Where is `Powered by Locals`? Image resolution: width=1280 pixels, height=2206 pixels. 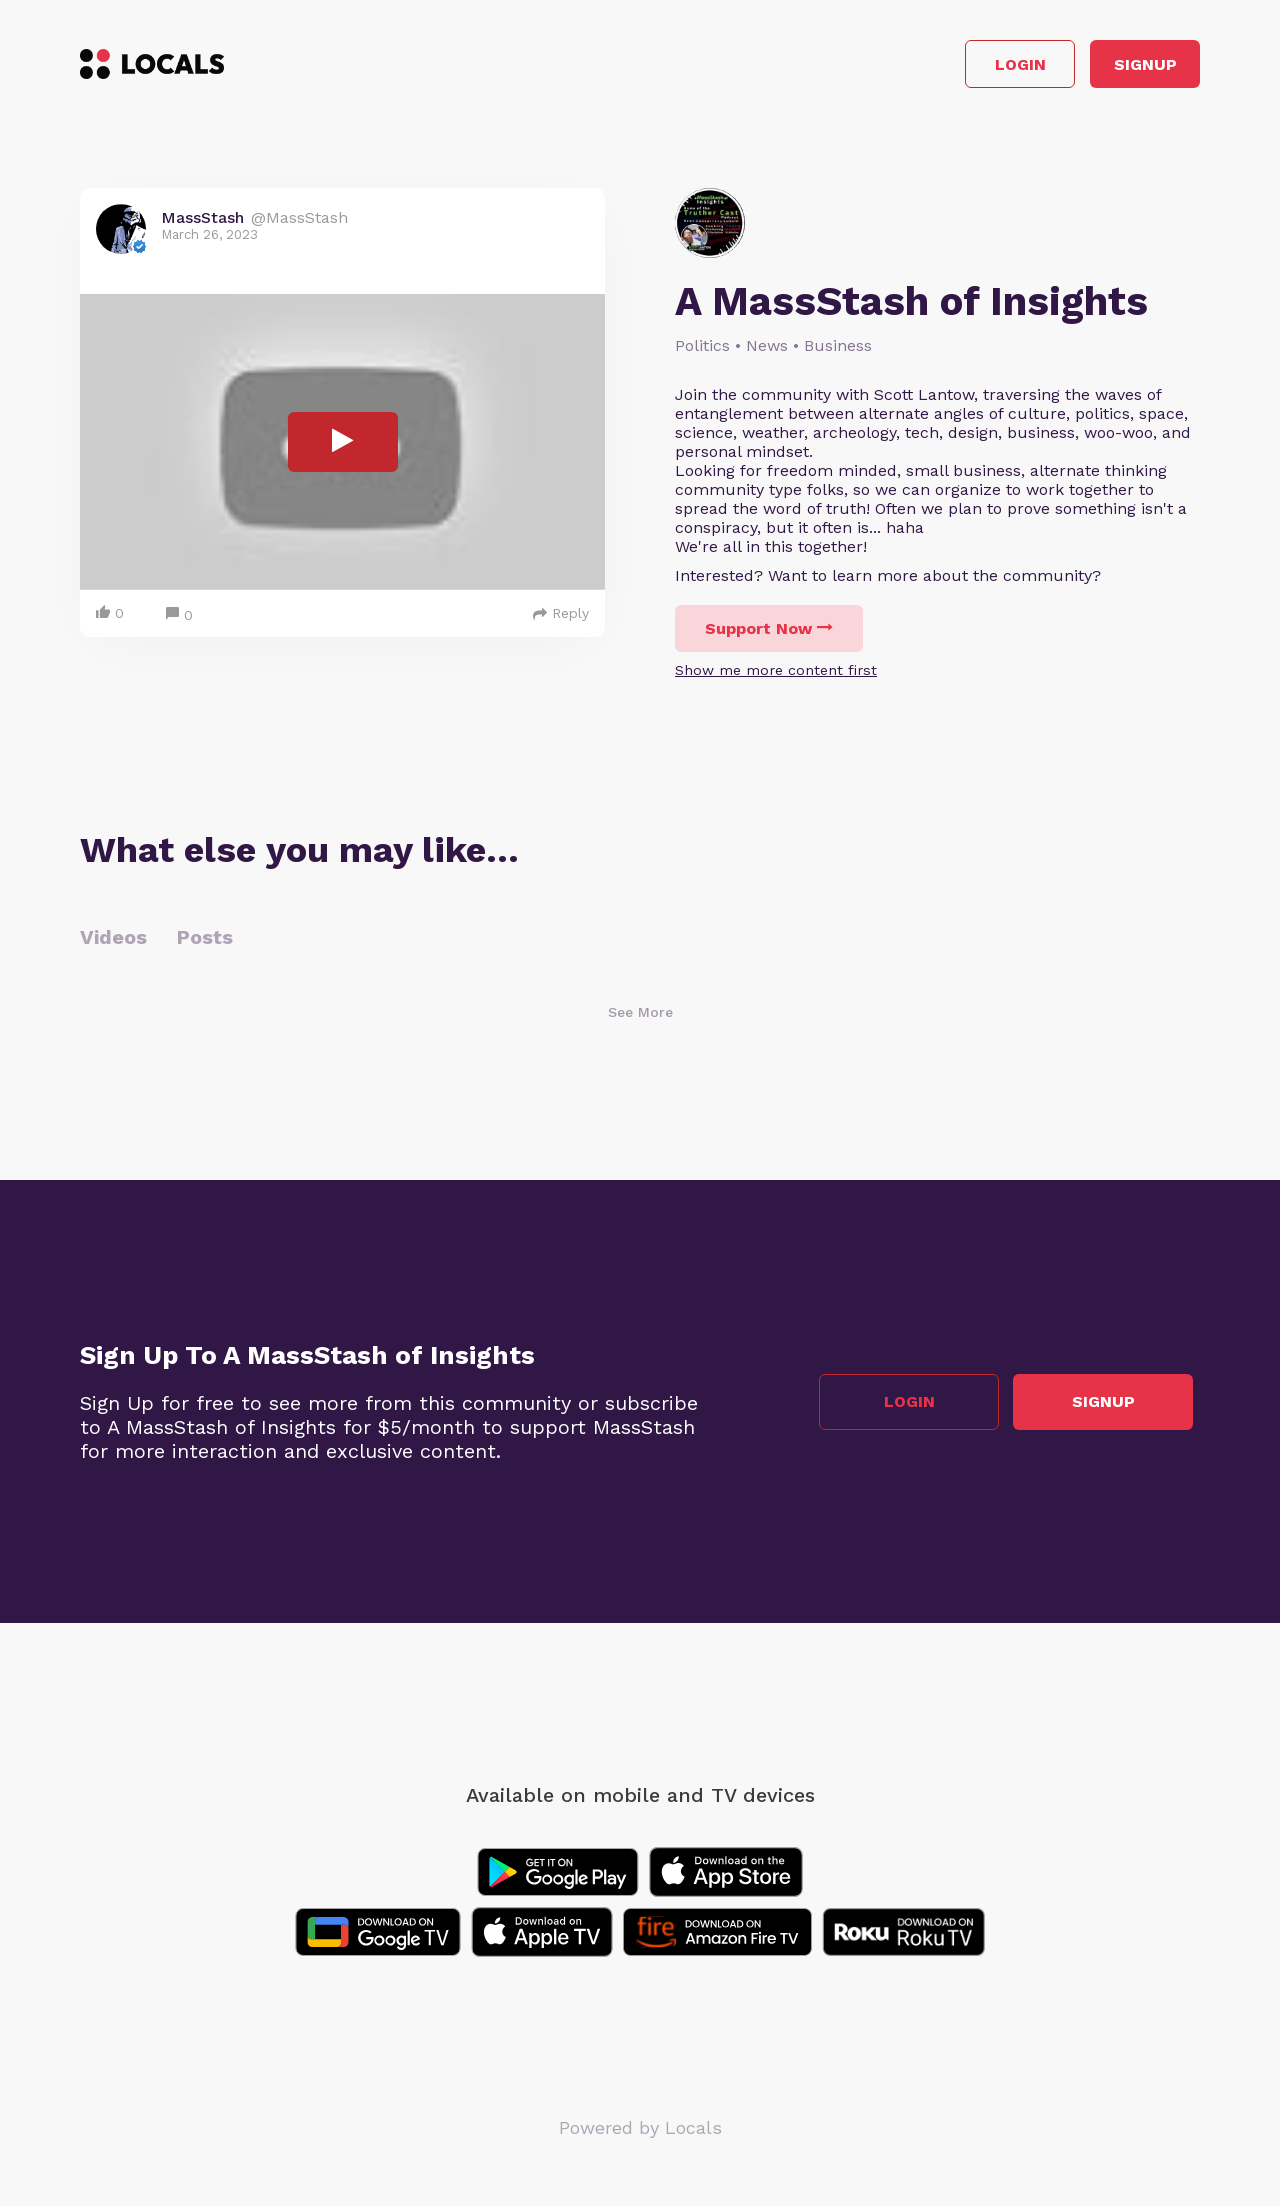 Powered by Locals is located at coordinates (640, 2135).